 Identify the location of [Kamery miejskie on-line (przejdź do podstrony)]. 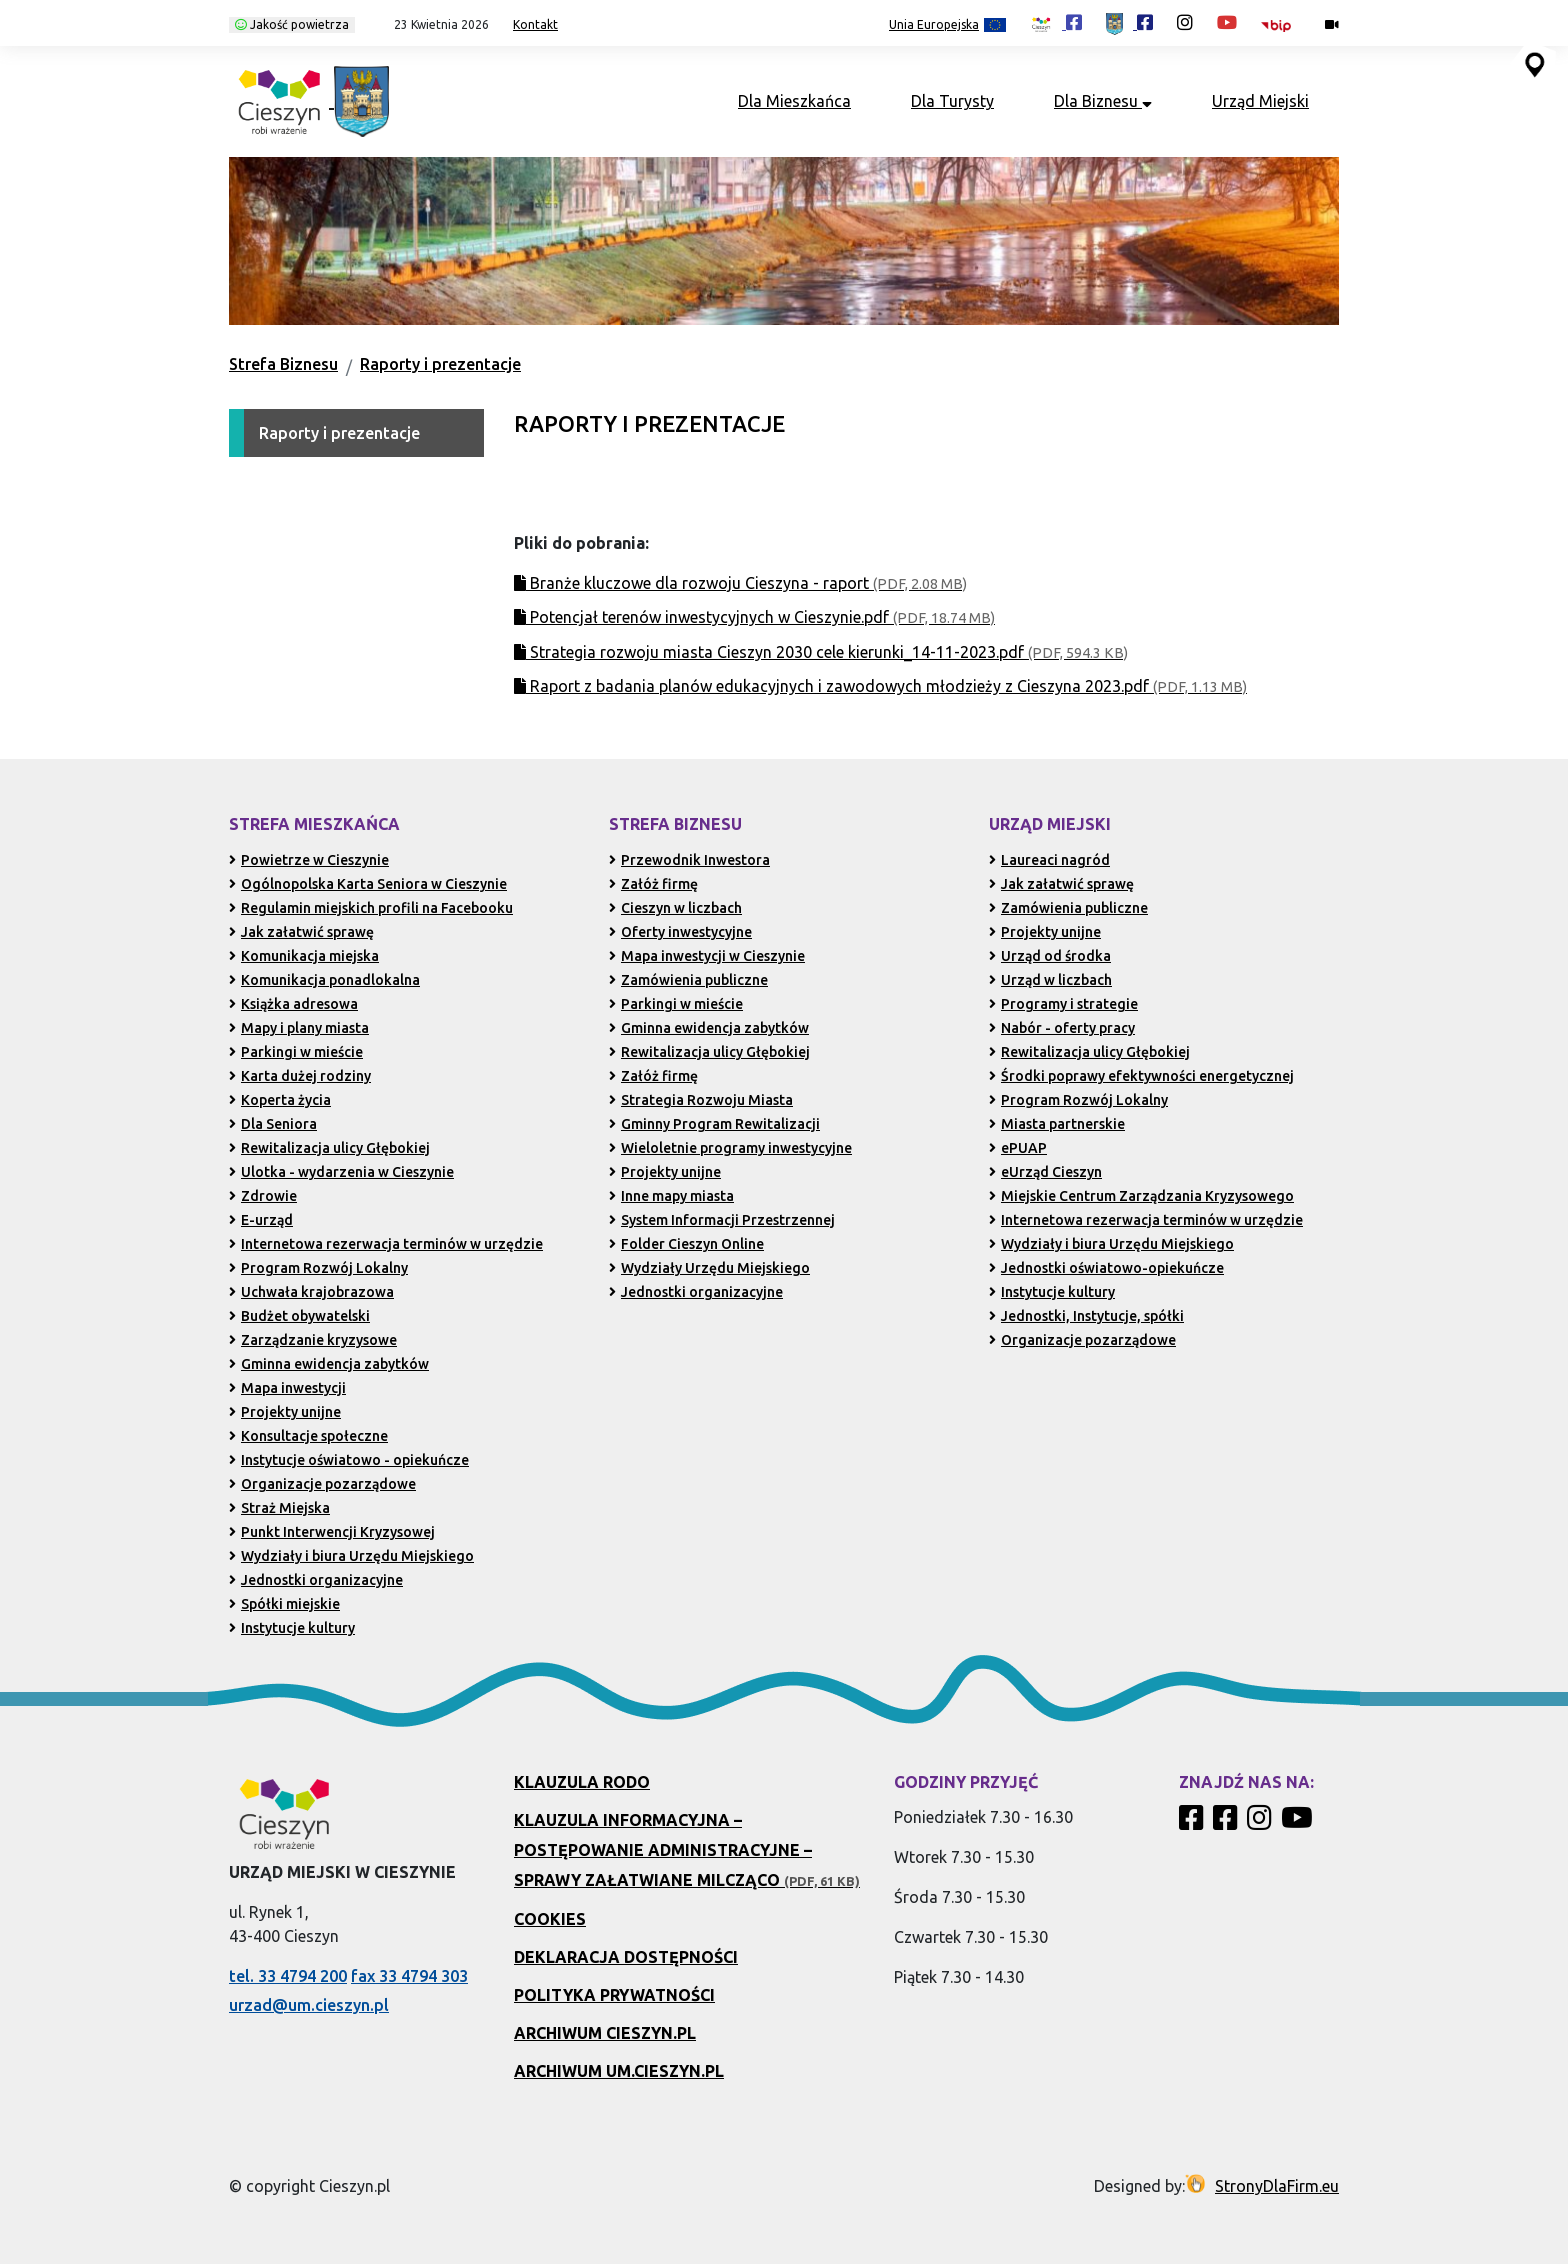
(1332, 24).